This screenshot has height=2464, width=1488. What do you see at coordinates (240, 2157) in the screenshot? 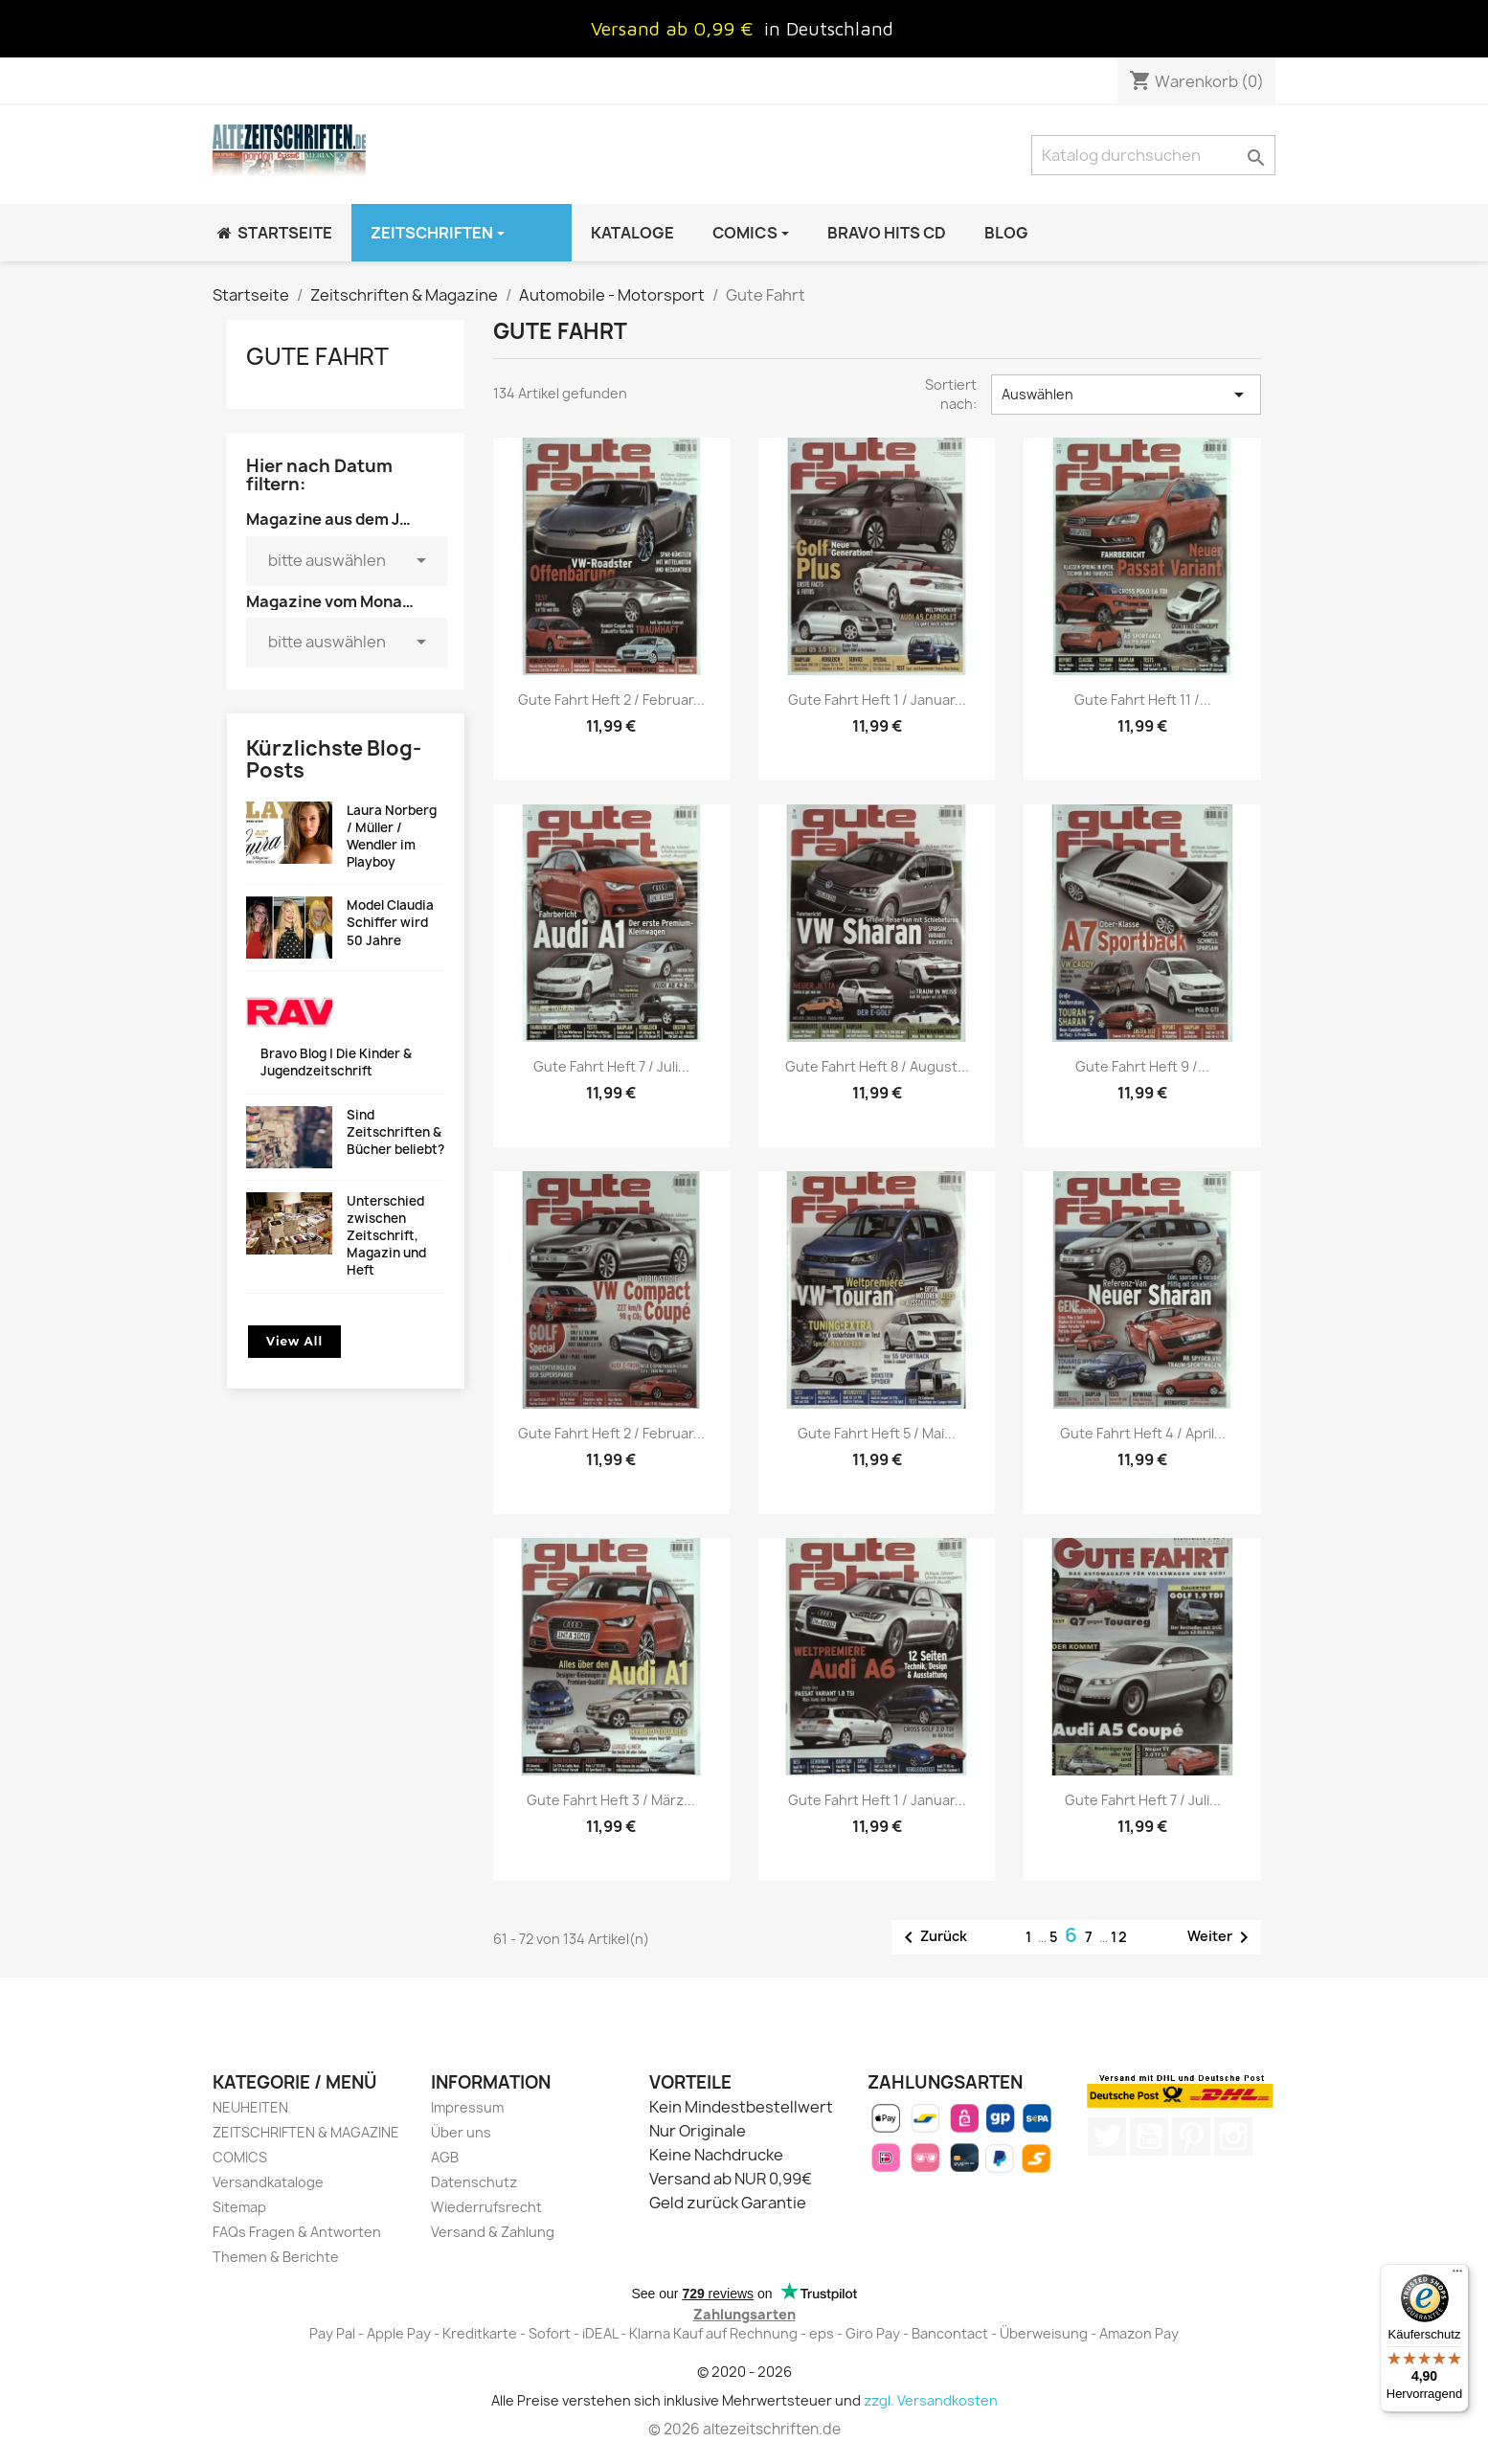
I see `COMICS` at bounding box center [240, 2157].